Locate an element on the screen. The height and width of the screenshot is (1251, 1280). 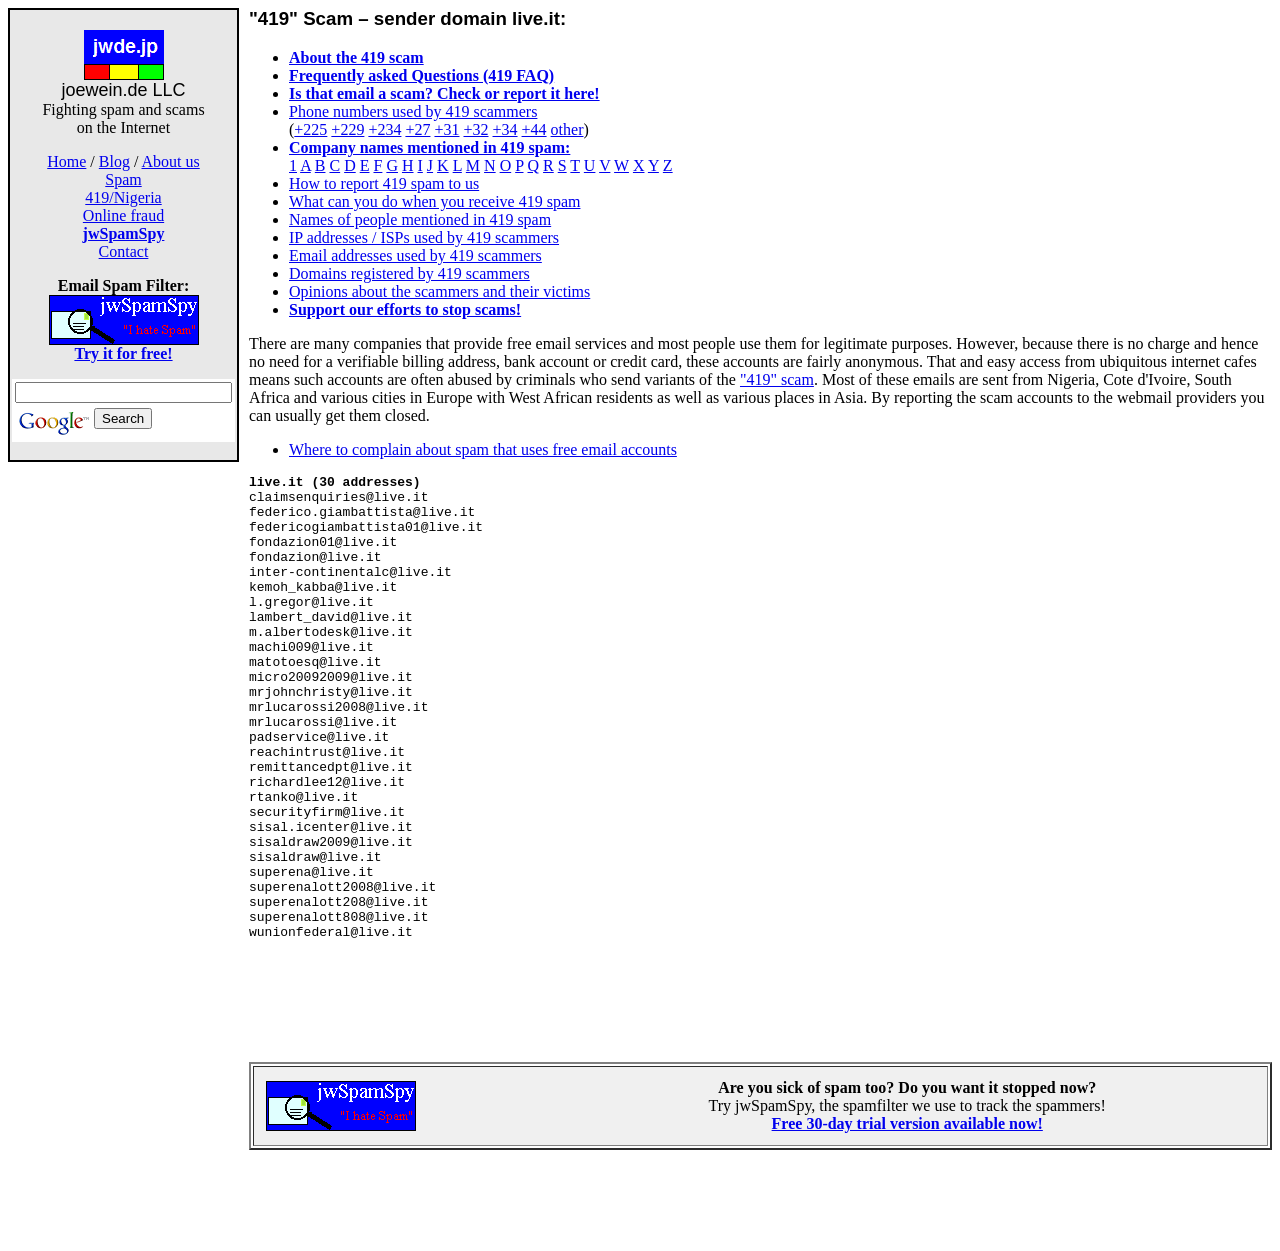
[Advertisement] is located at coordinates (124, 778).